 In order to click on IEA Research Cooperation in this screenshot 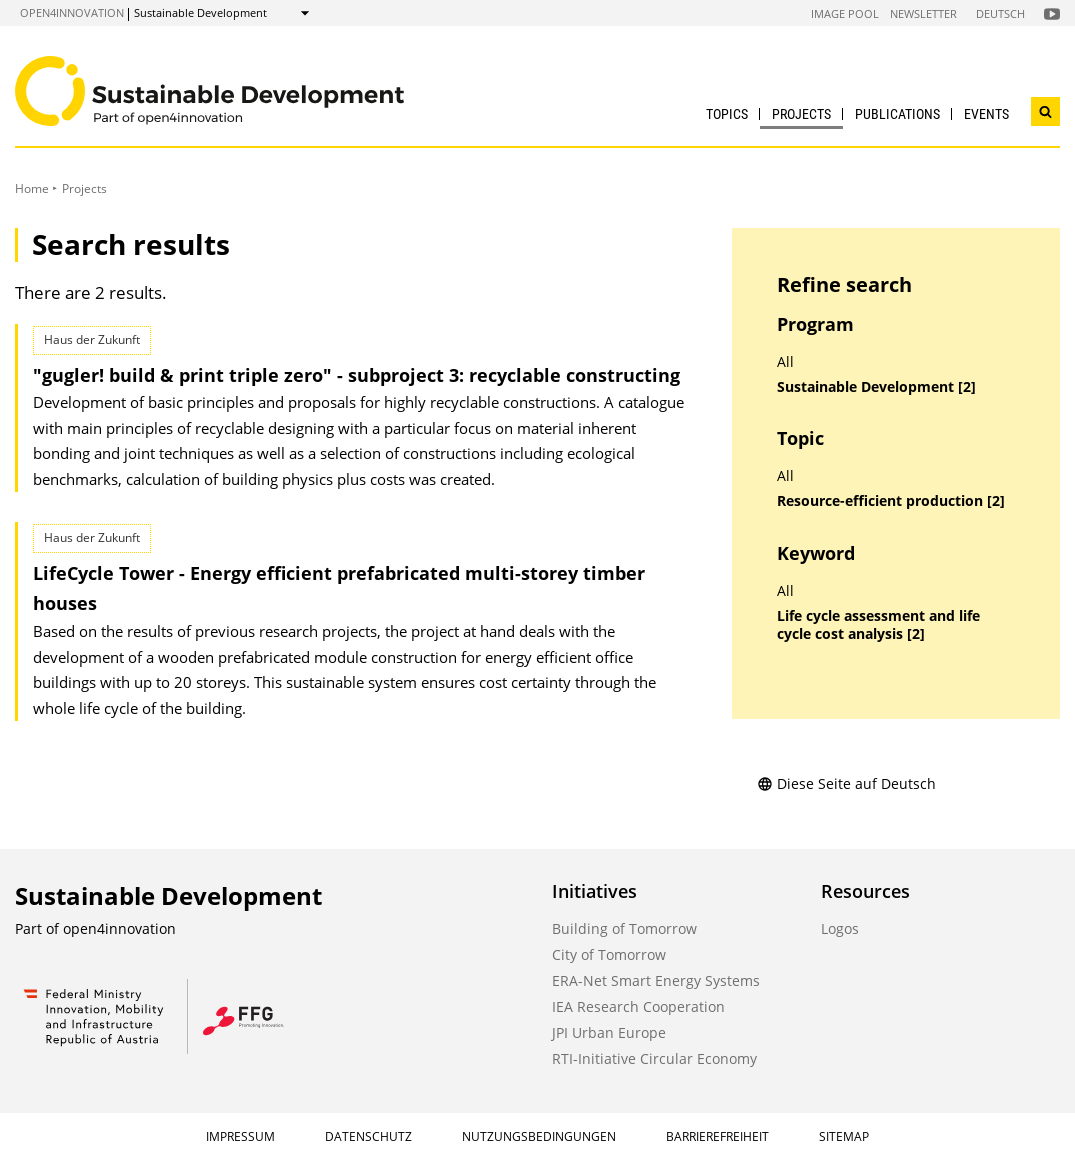, I will do `click(638, 1006)`.